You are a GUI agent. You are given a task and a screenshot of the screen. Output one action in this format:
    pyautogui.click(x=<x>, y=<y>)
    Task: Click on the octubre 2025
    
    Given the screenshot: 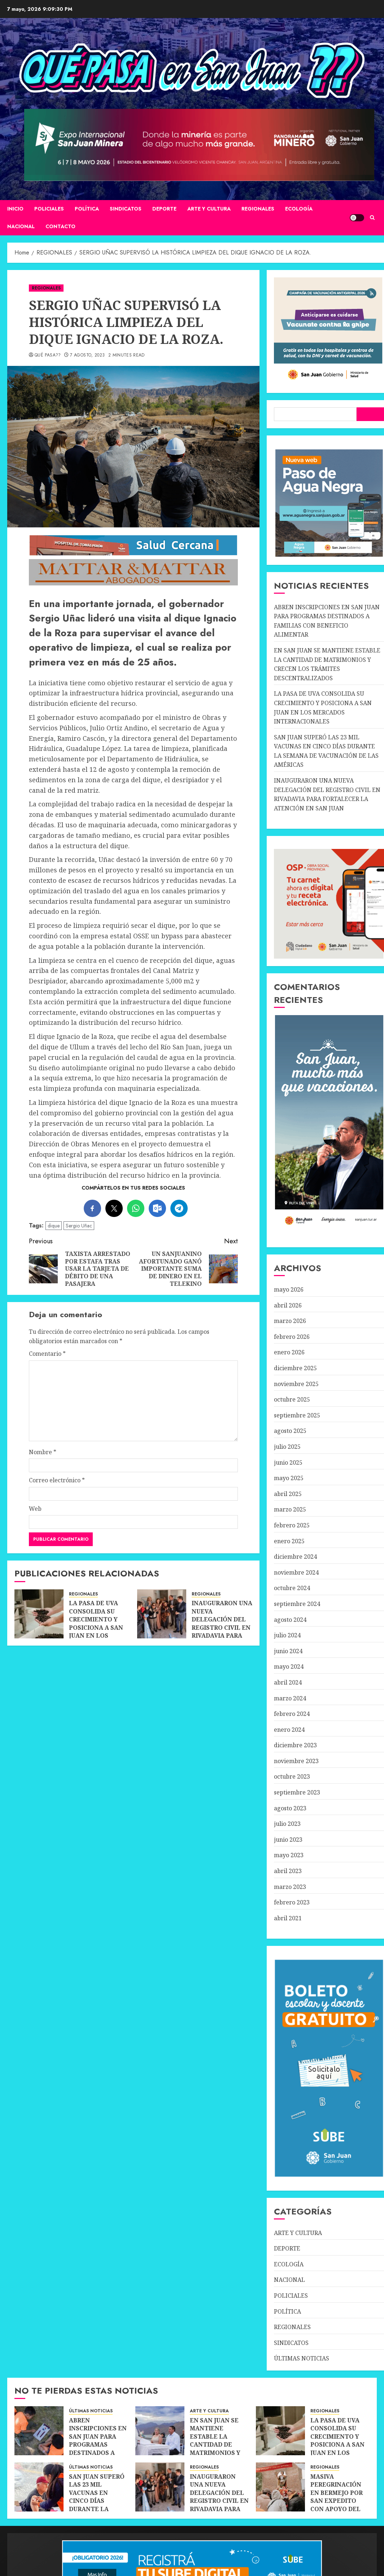 What is the action you would take?
    pyautogui.click(x=292, y=1399)
    